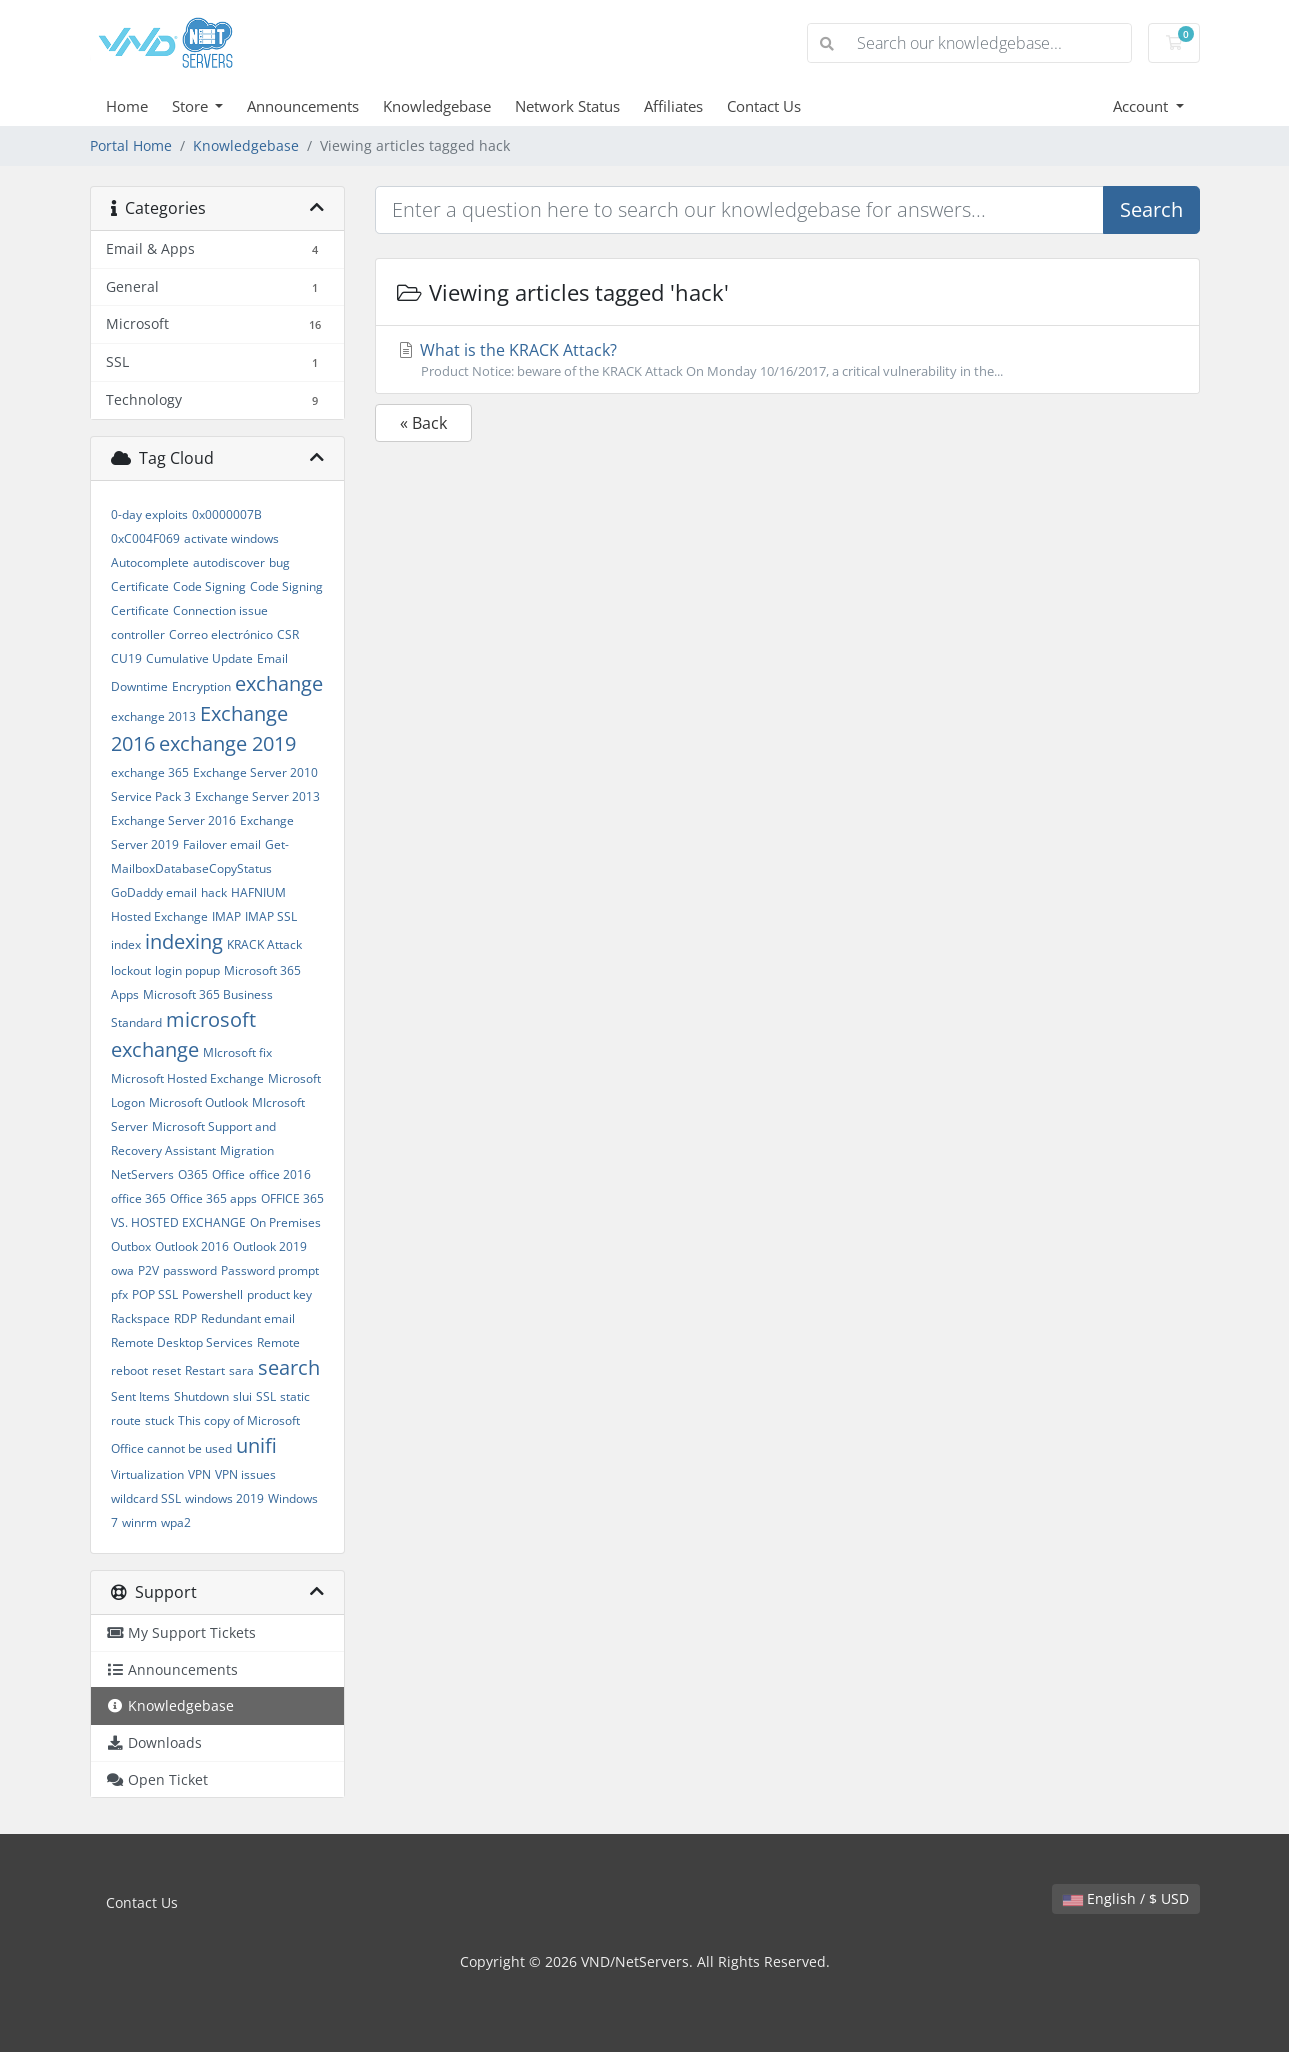 The height and width of the screenshot is (2052, 1289). I want to click on pfx, so click(119, 1294).